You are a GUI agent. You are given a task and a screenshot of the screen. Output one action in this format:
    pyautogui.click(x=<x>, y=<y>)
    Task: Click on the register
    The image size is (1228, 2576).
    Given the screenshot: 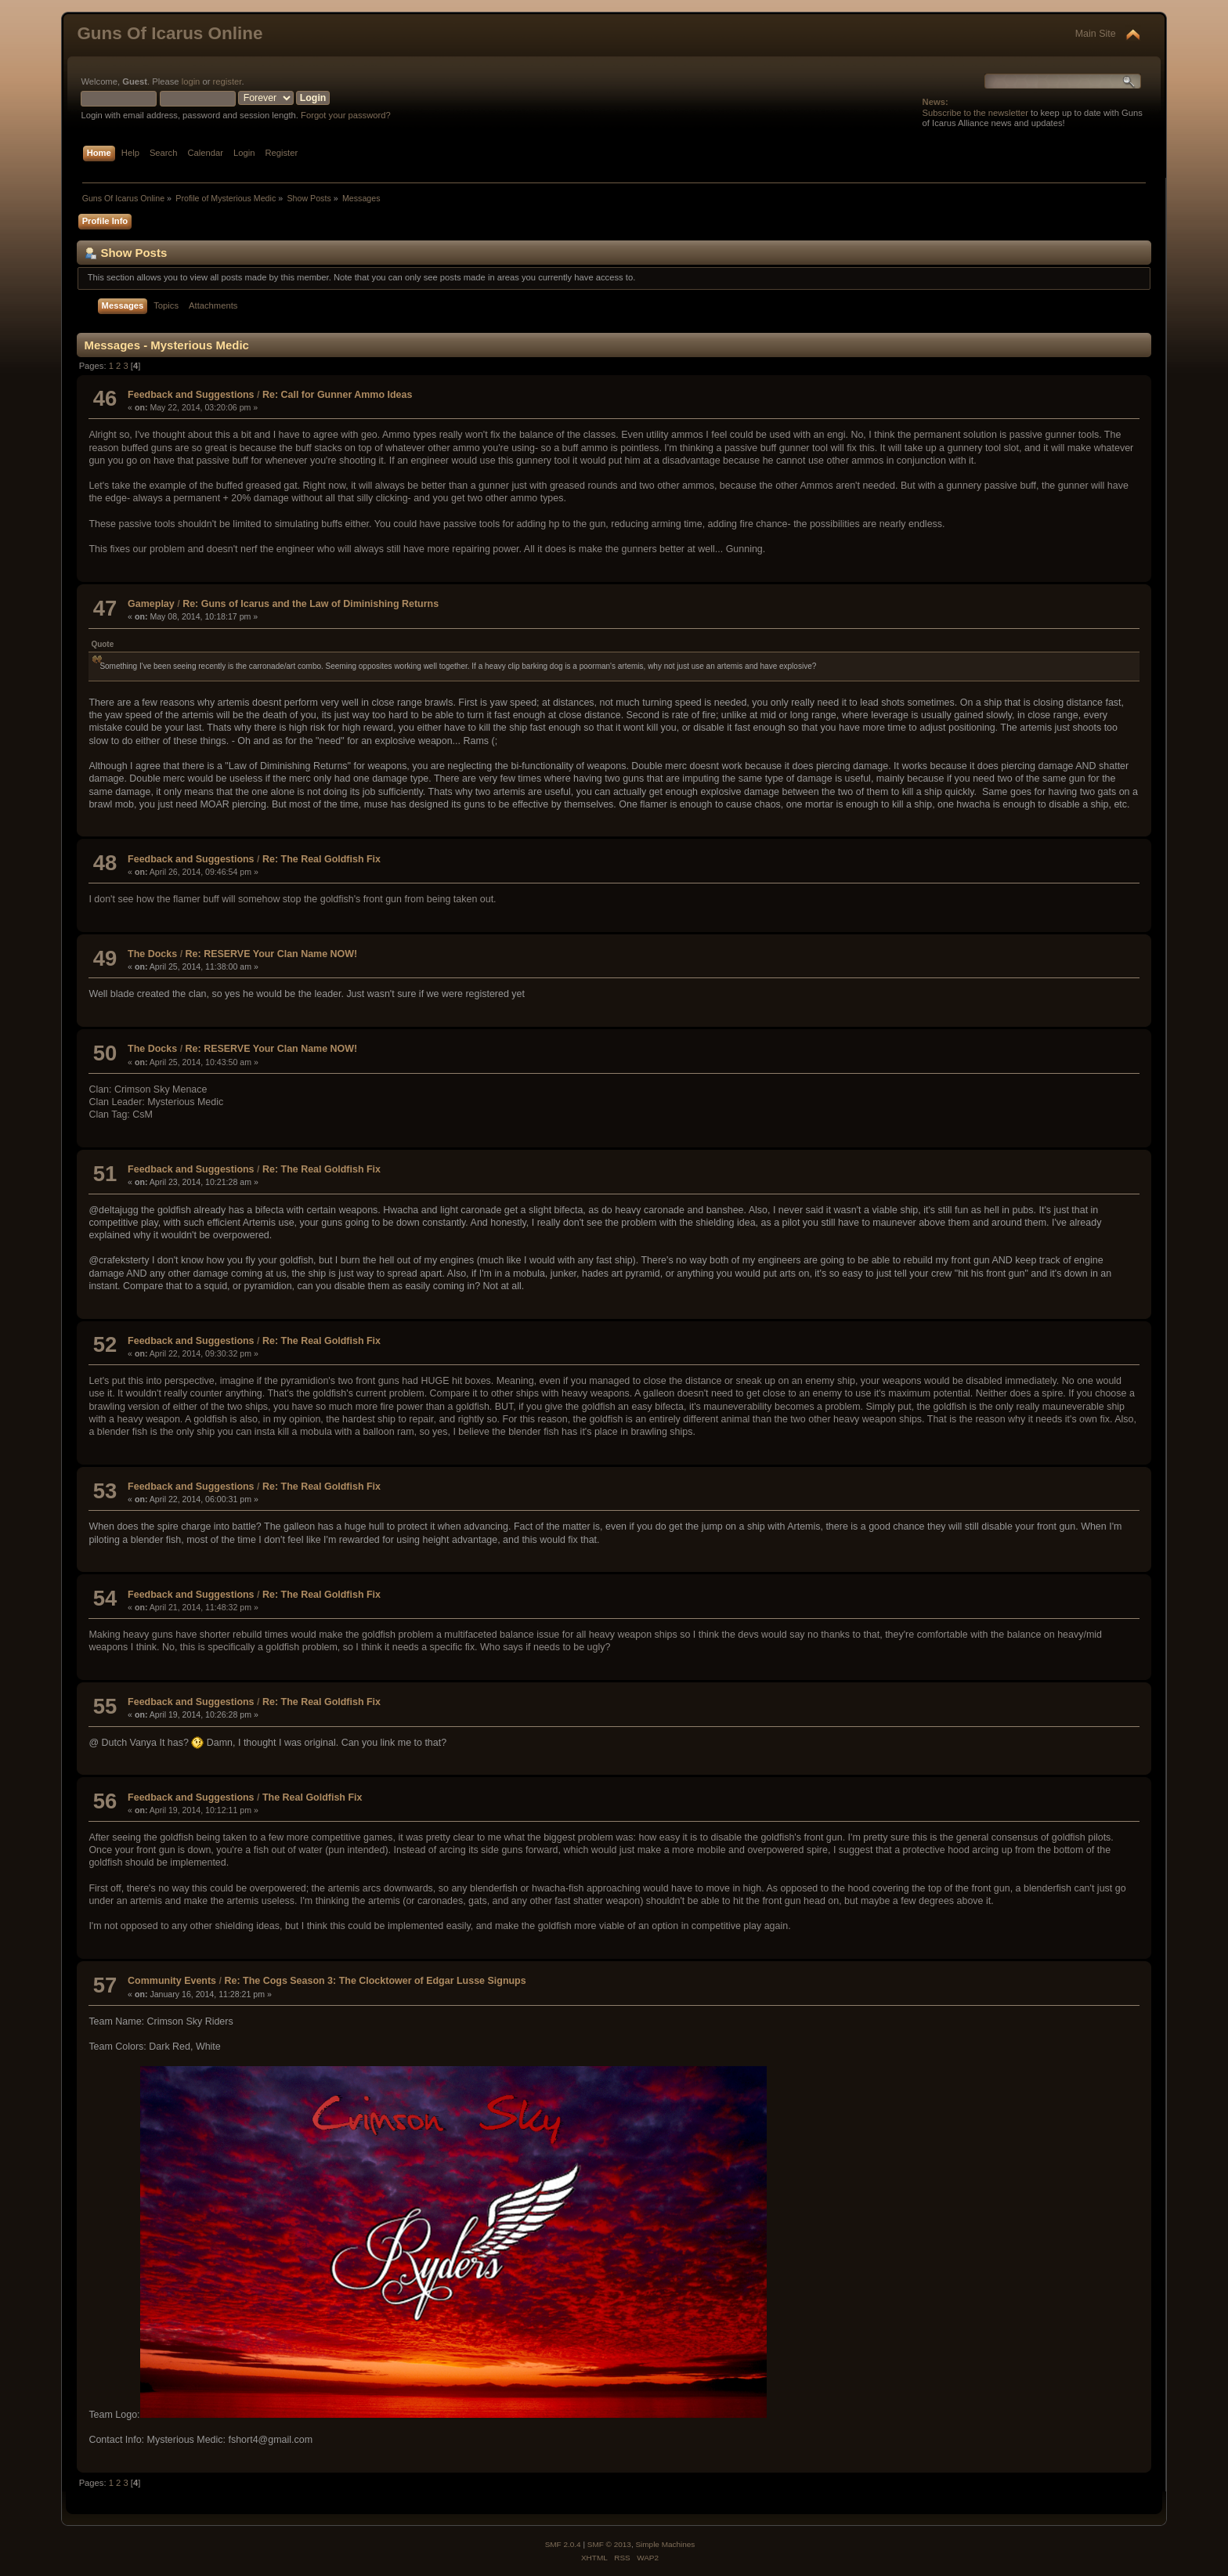 What is the action you would take?
    pyautogui.click(x=227, y=81)
    